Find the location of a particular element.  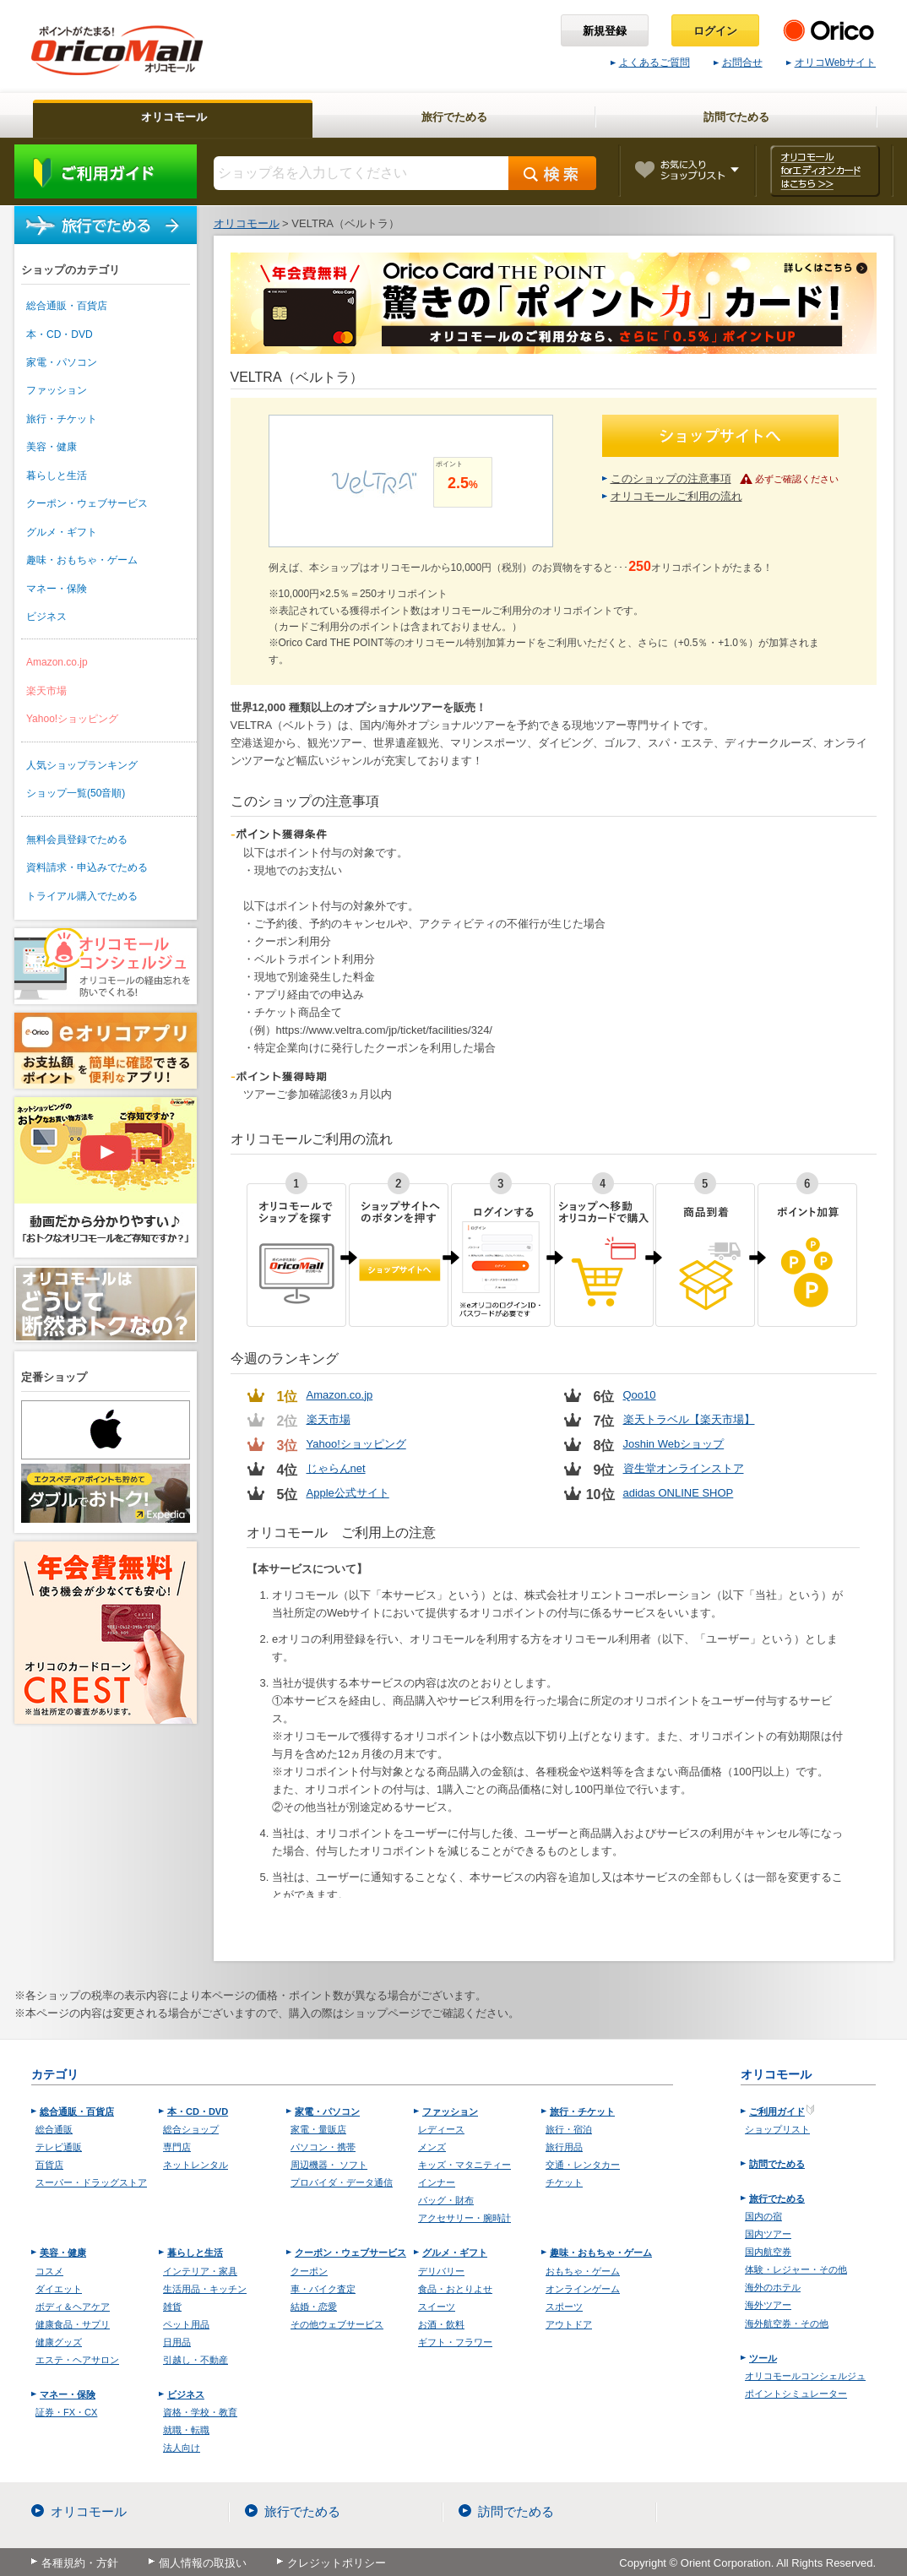

メンズ is located at coordinates (432, 2147).